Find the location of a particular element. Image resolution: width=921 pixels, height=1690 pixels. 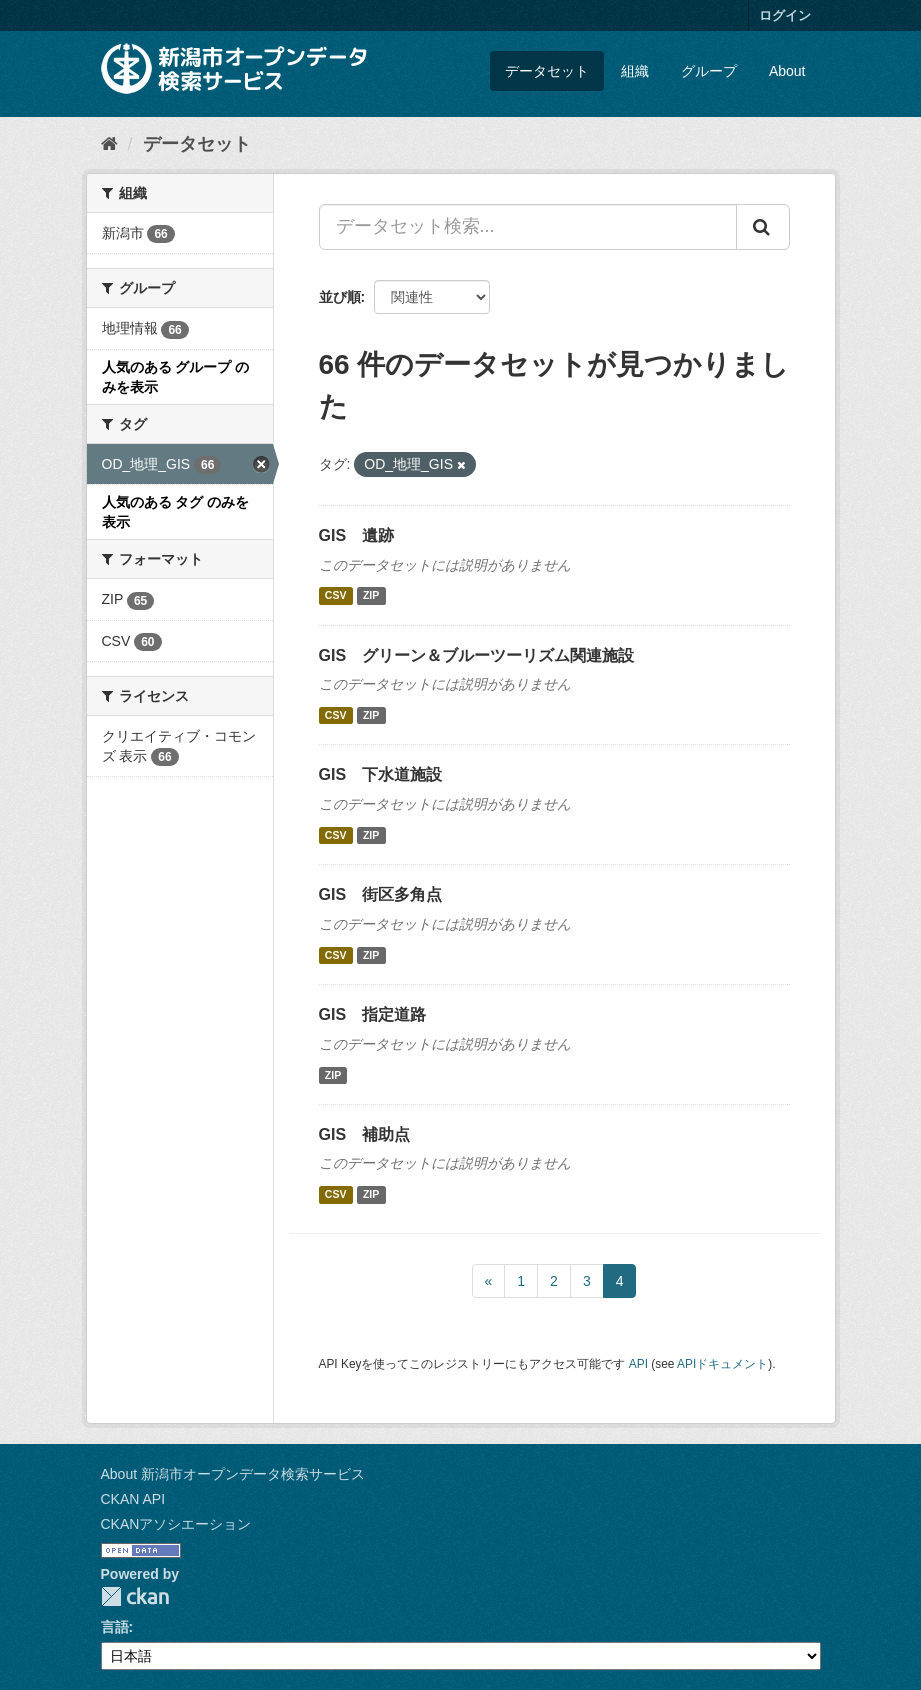

GIS 指定道路 is located at coordinates (373, 1014).